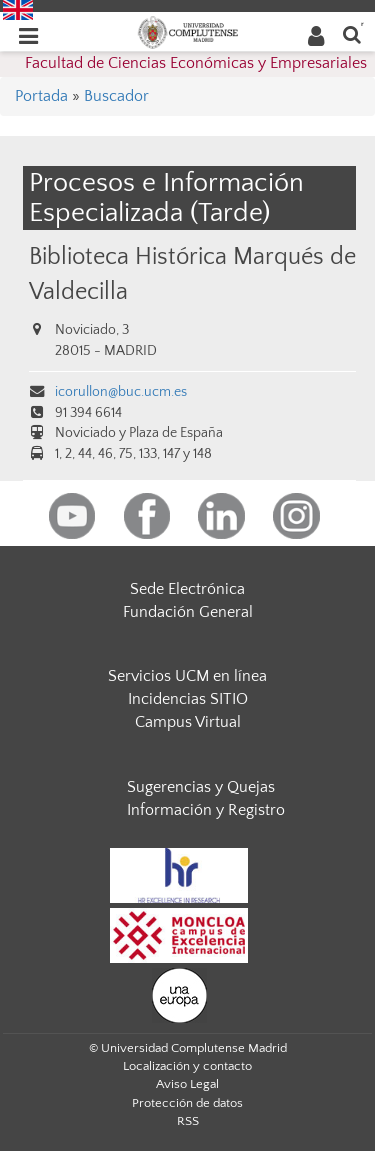 The width and height of the screenshot is (375, 1151). What do you see at coordinates (121, 392) in the screenshot?
I see `icorullon@buc.ucm.es` at bounding box center [121, 392].